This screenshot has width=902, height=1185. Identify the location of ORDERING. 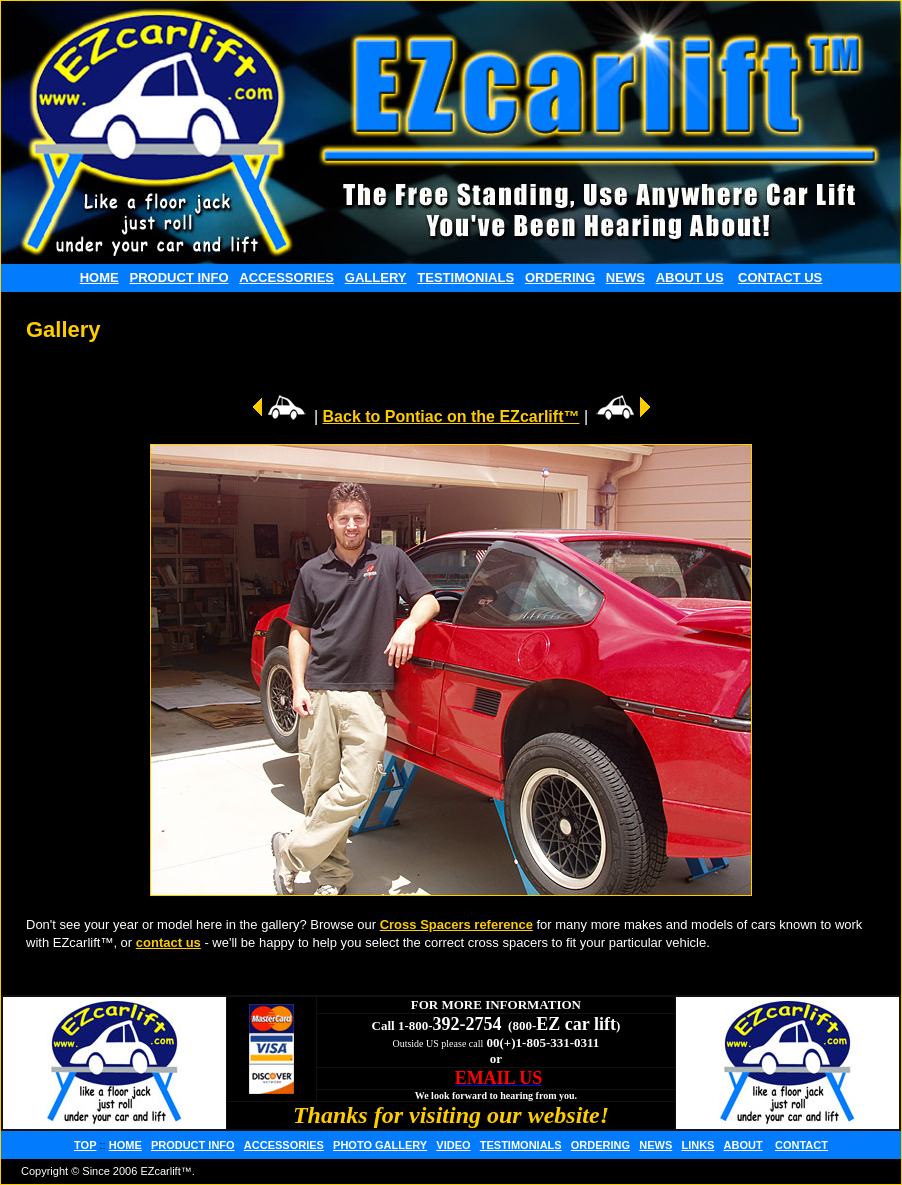
(560, 277).